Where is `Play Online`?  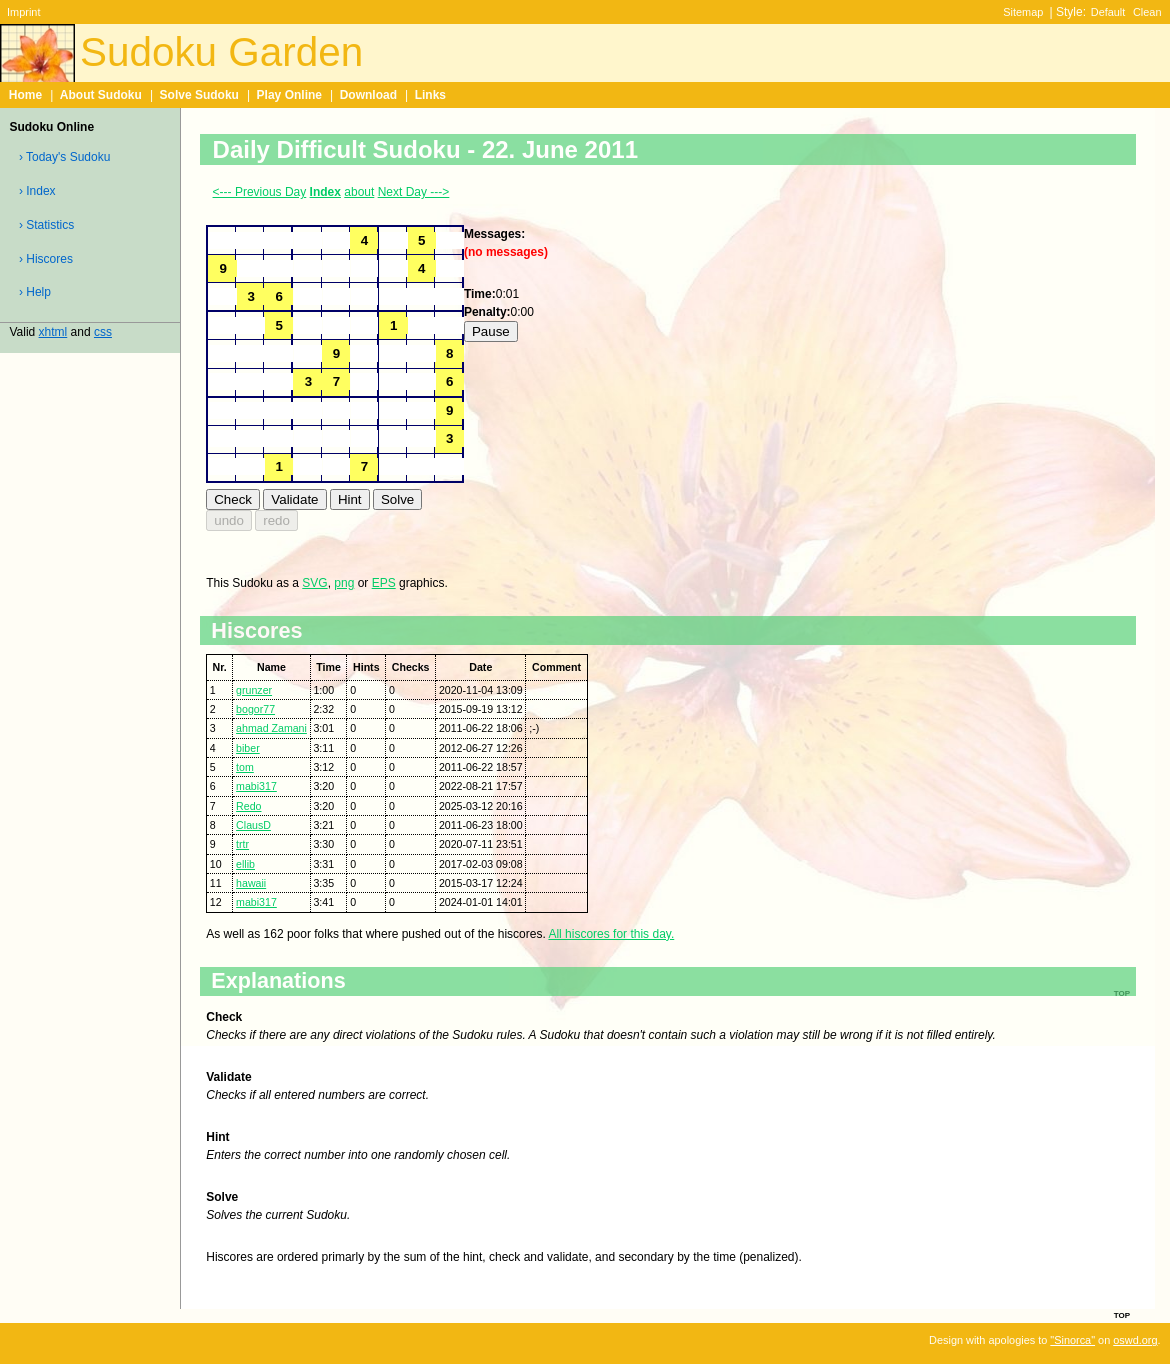 Play Online is located at coordinates (289, 95).